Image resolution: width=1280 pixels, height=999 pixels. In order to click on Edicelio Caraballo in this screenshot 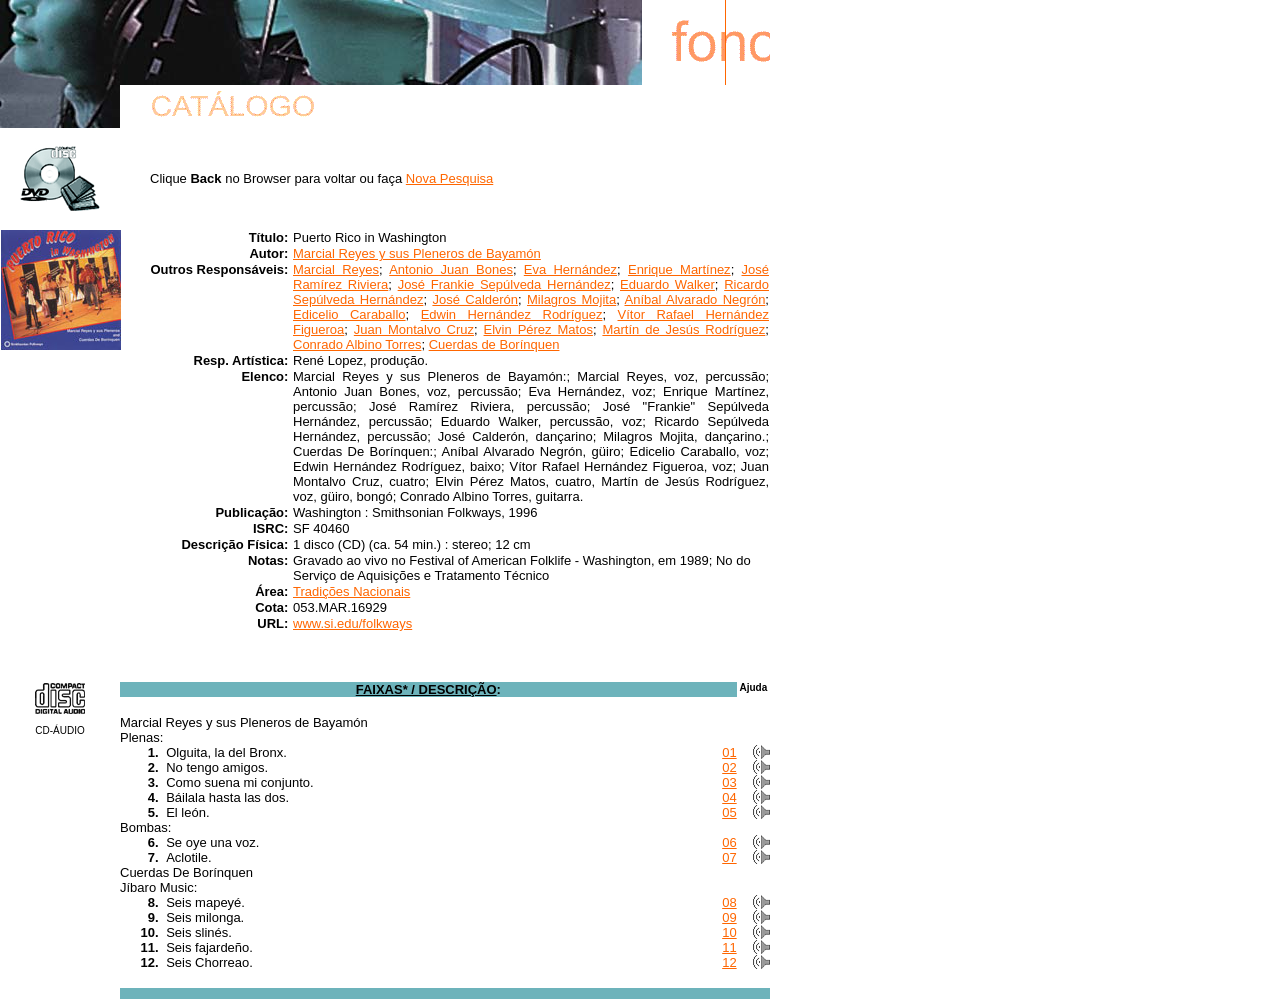, I will do `click(349, 314)`.